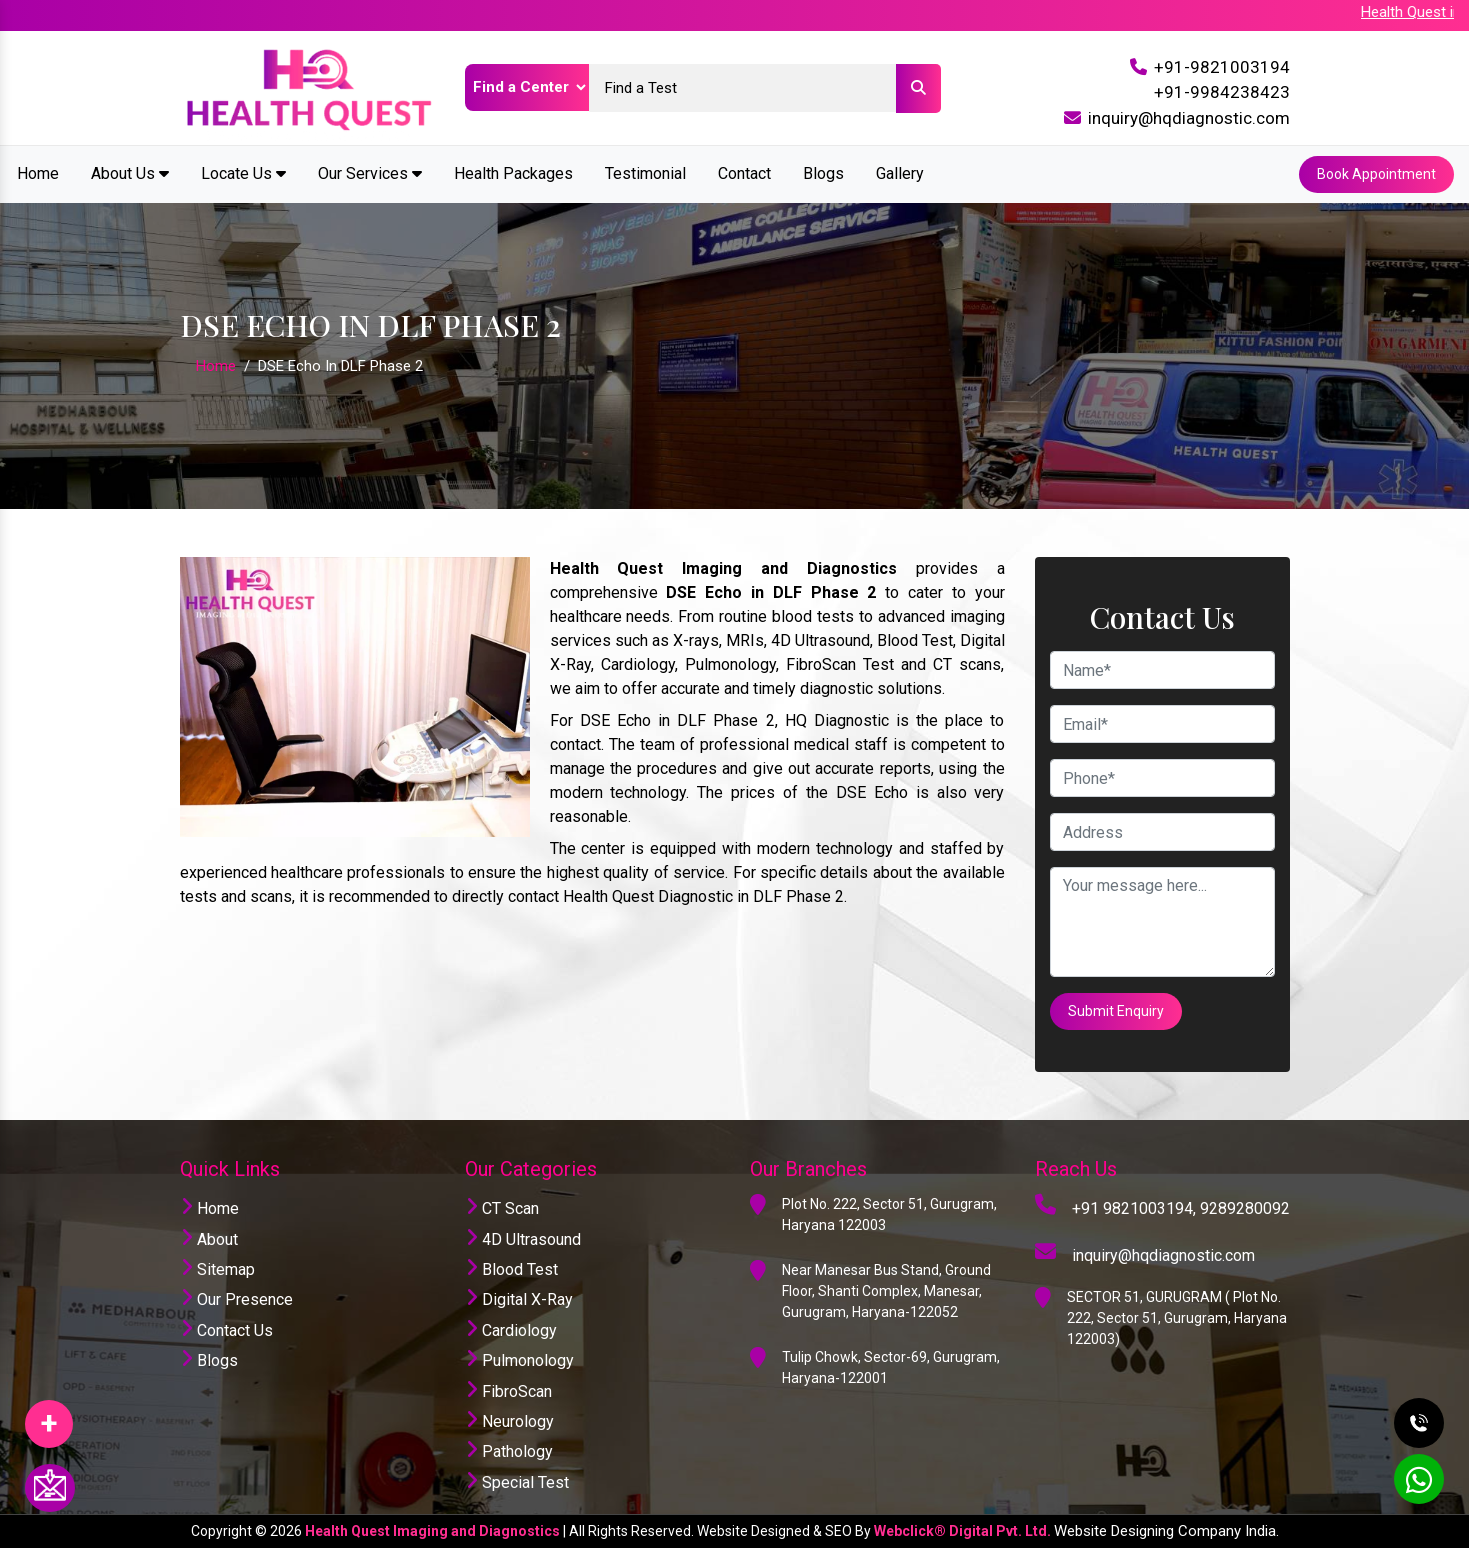 Image resolution: width=1469 pixels, height=1548 pixels. I want to click on About, so click(209, 1239).